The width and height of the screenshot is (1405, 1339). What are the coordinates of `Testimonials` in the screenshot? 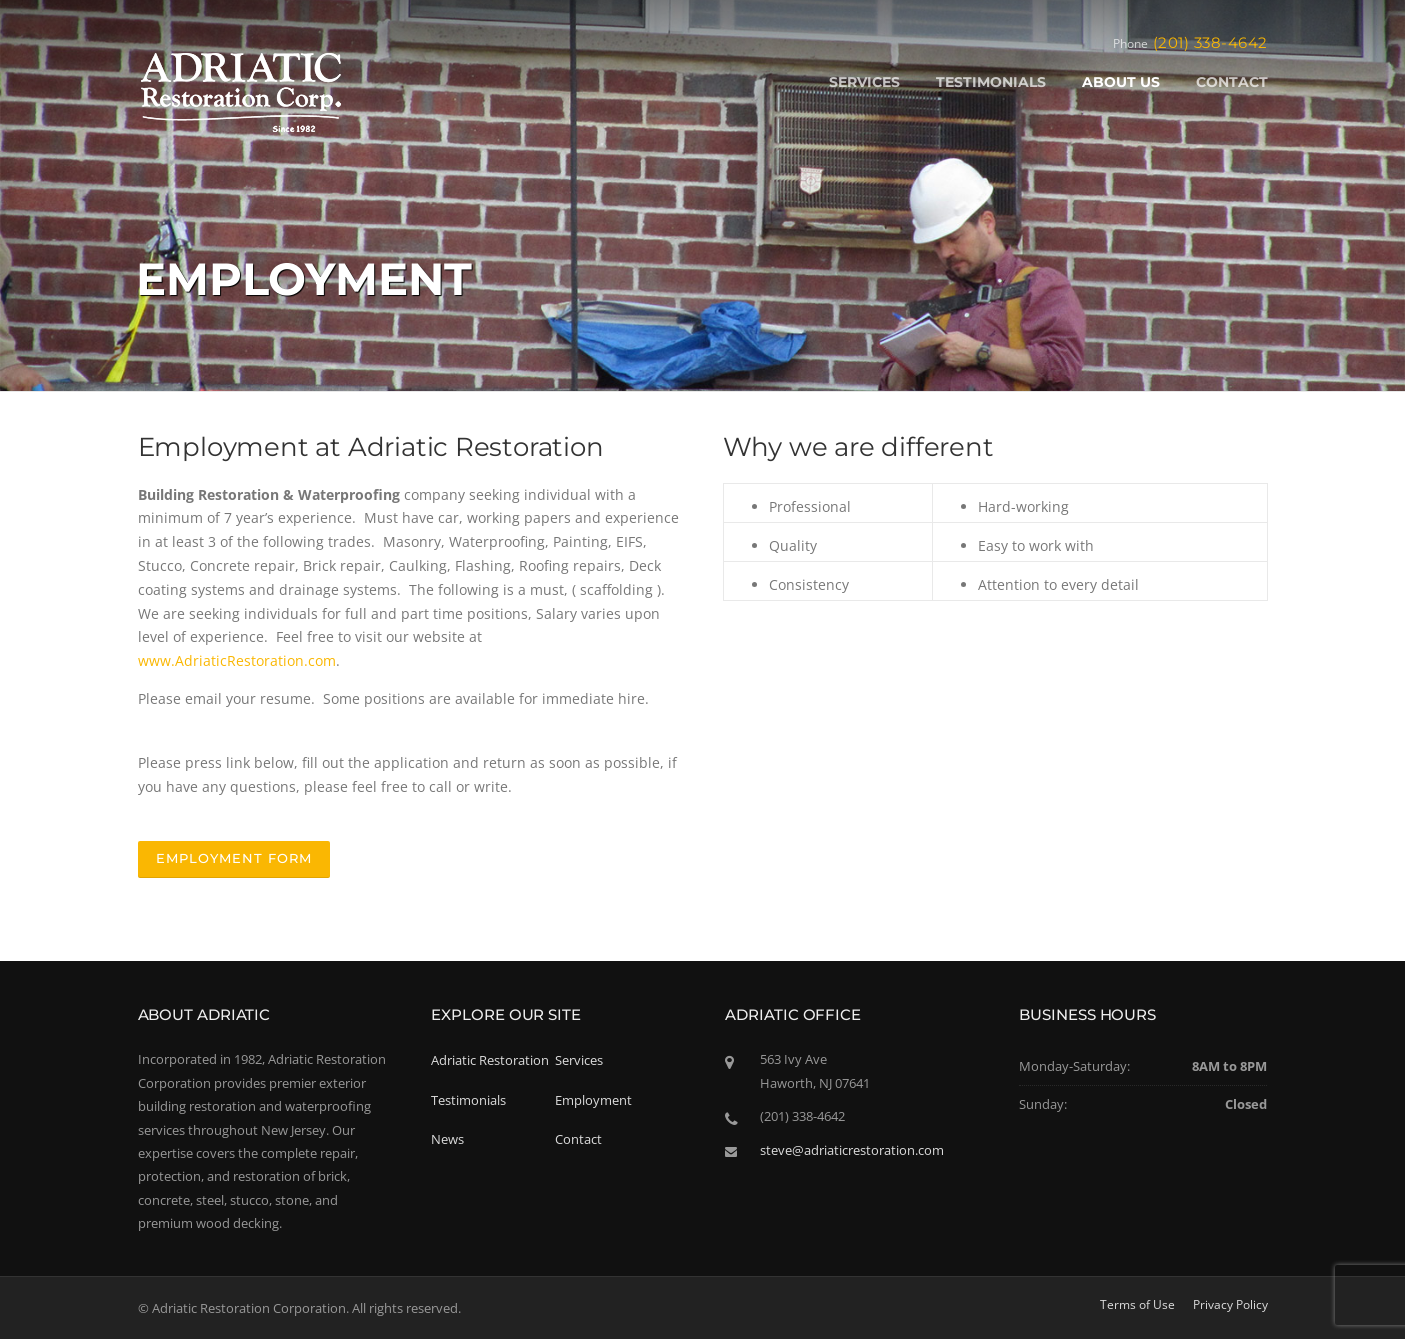 It's located at (468, 1100).